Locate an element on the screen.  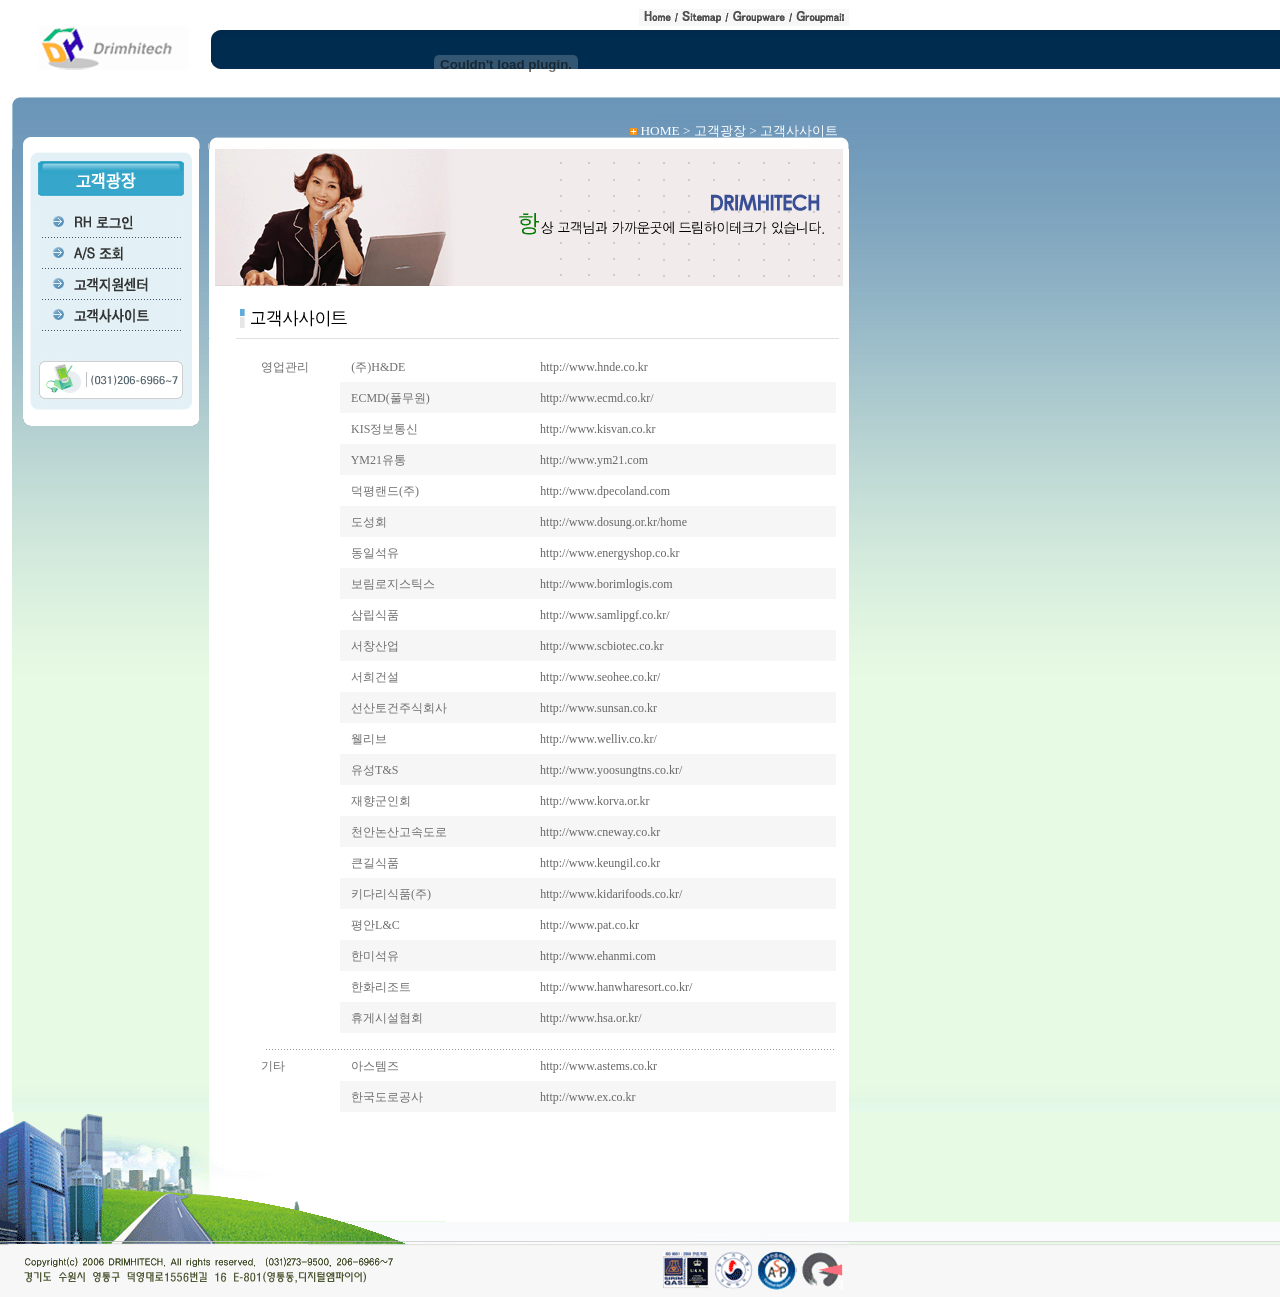
http://www.hsa.or.kr/ is located at coordinates (591, 1018).